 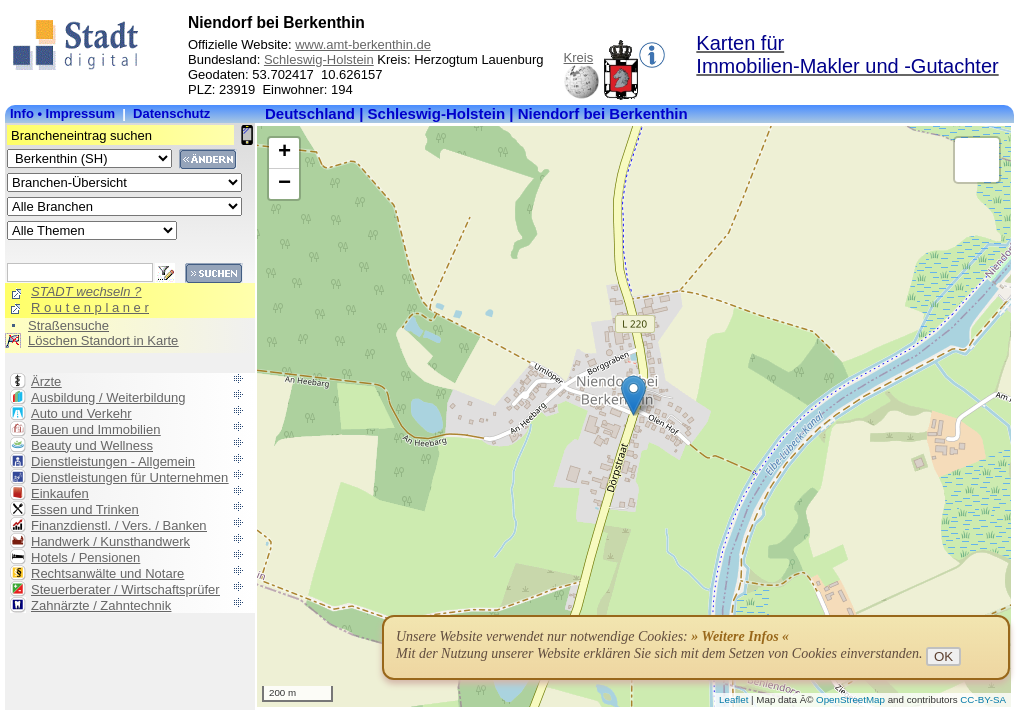 I want to click on Kreis, so click(x=579, y=57).